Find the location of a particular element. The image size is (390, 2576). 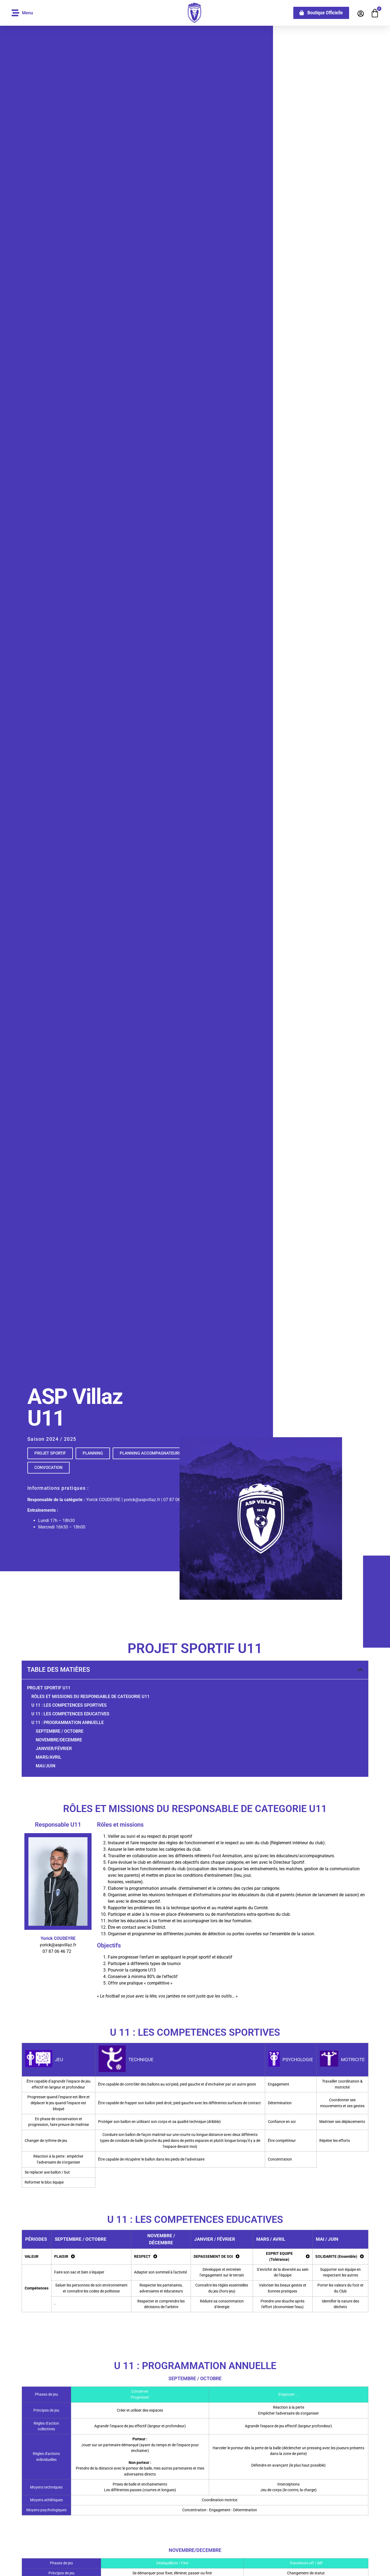

[button] is located at coordinates (360, 1670).